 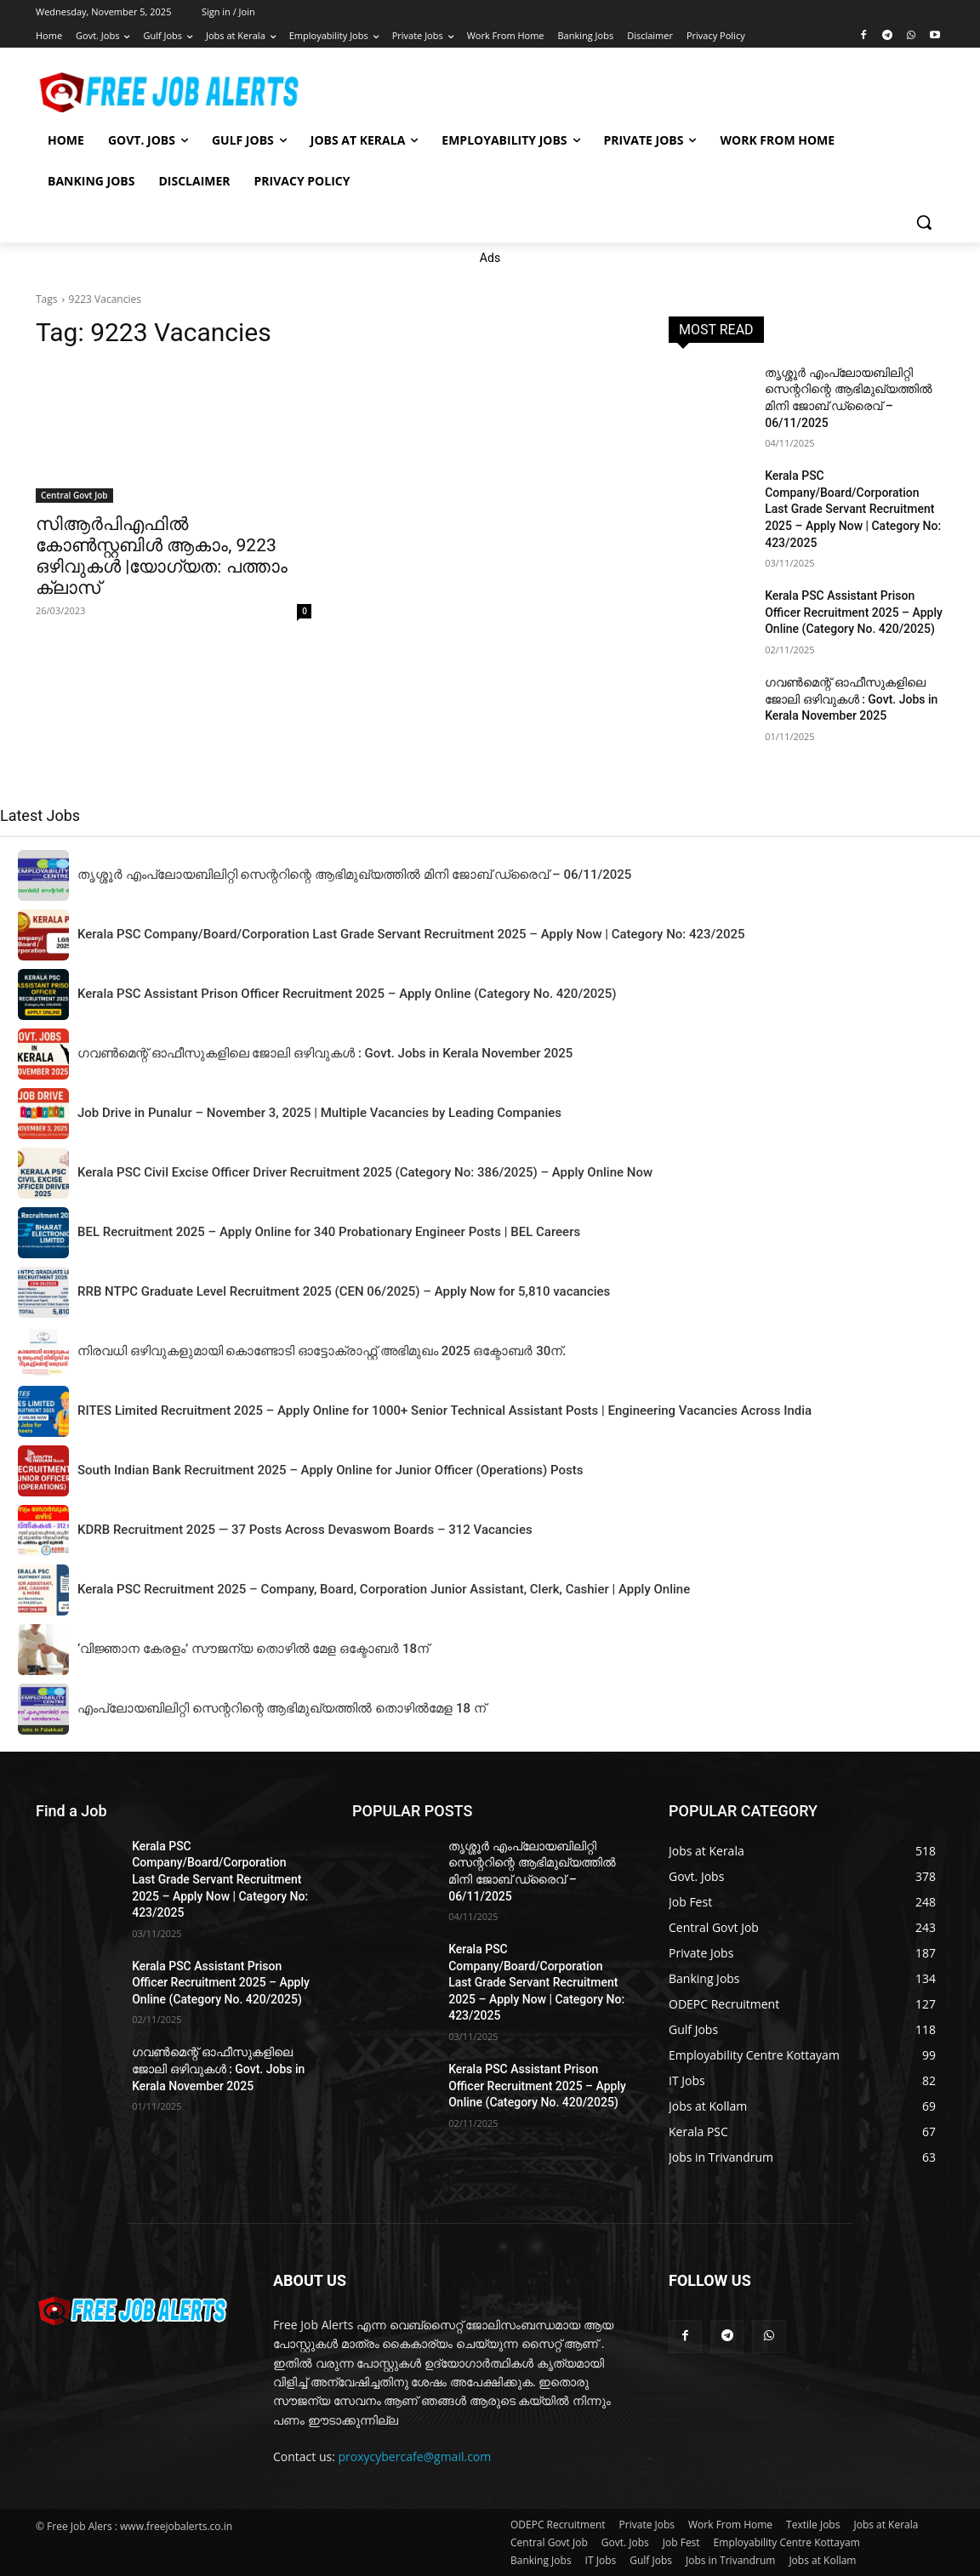 I want to click on proxycybercafe@gmail.com, so click(x=415, y=2456).